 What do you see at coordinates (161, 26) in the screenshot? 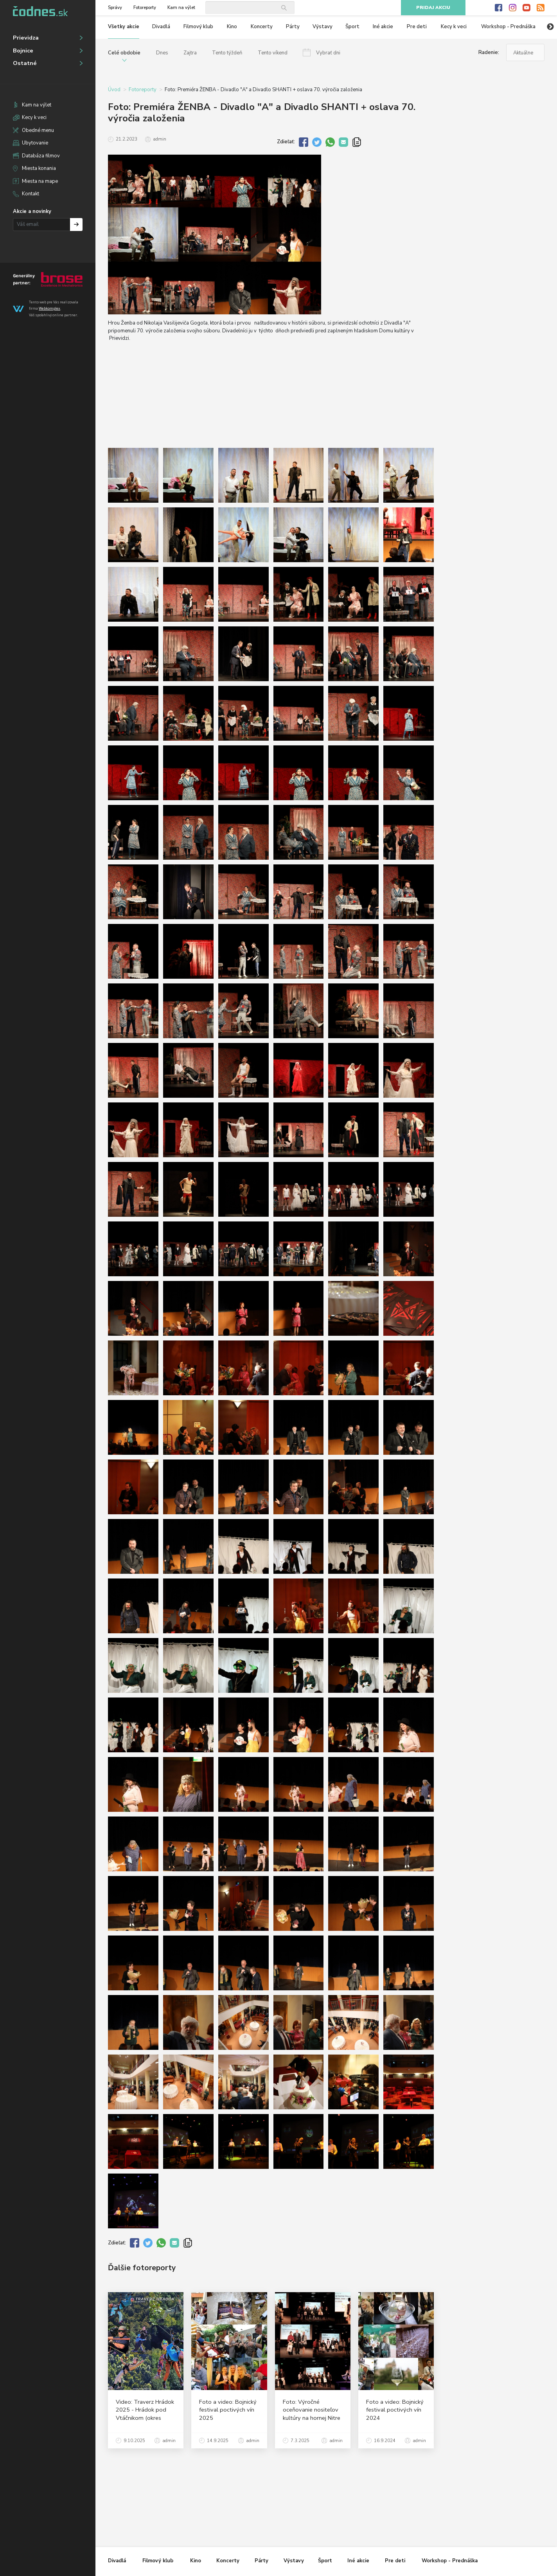
I see `Divadlá` at bounding box center [161, 26].